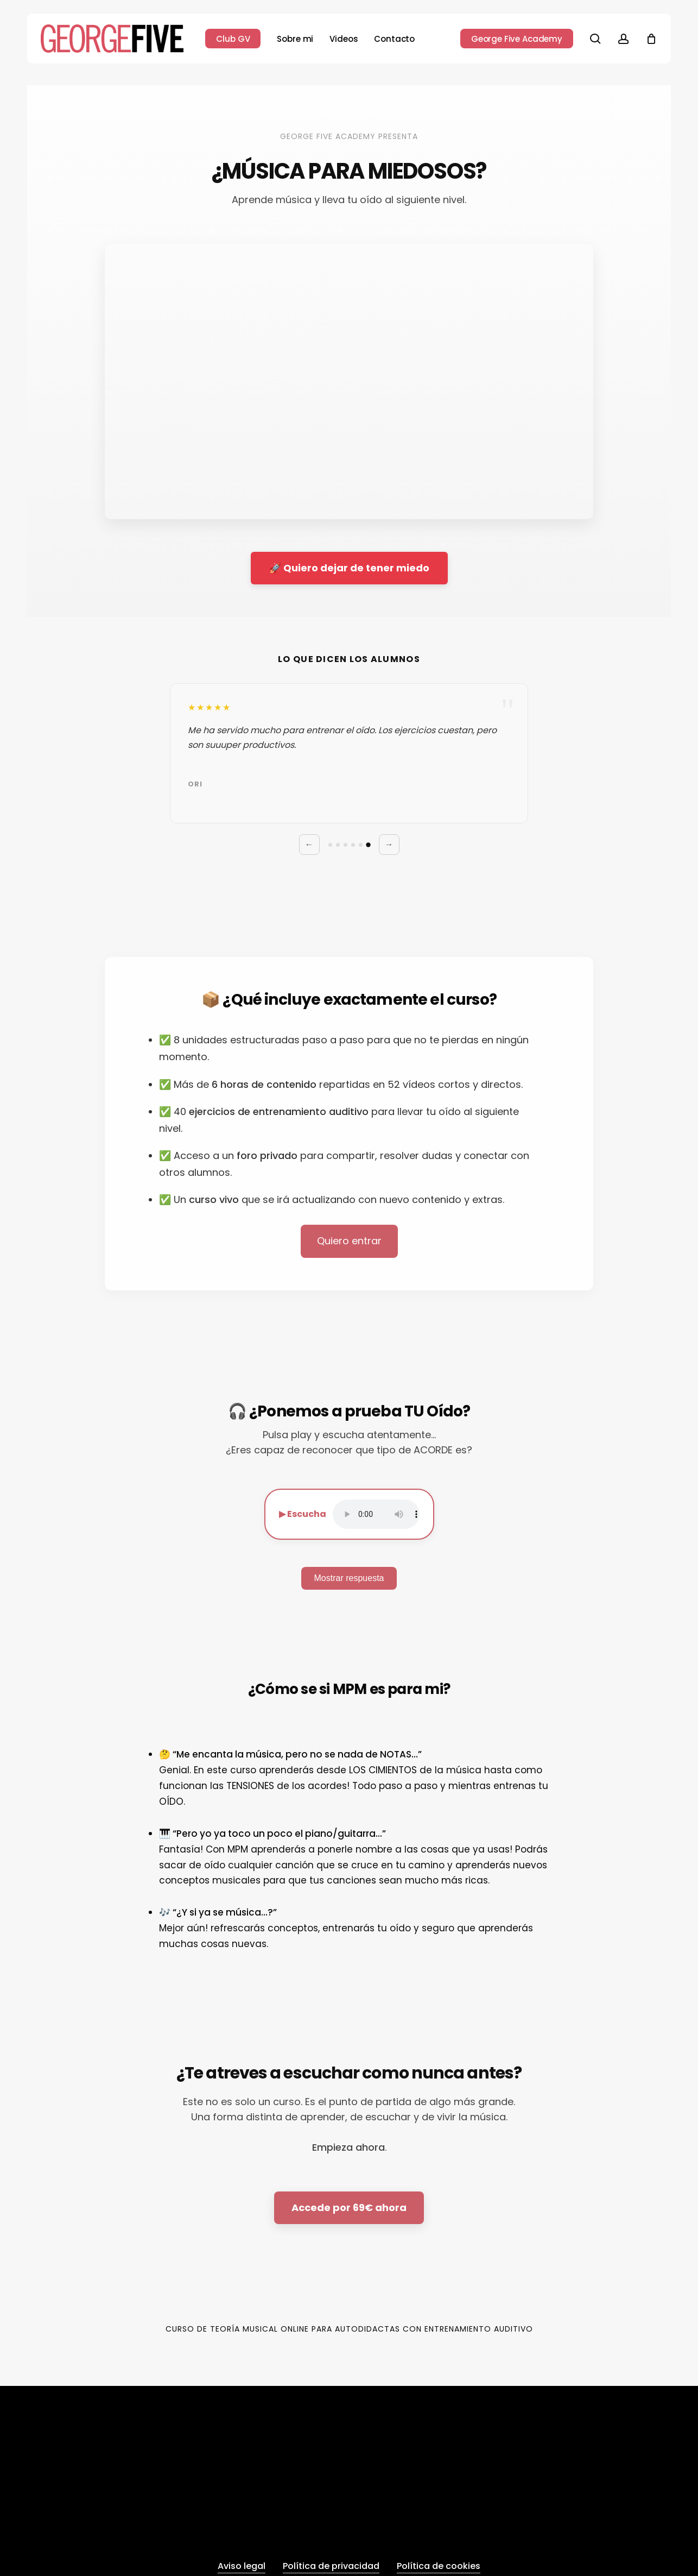  Describe the element at coordinates (309, 844) in the screenshot. I see `← [Anterior]` at that location.